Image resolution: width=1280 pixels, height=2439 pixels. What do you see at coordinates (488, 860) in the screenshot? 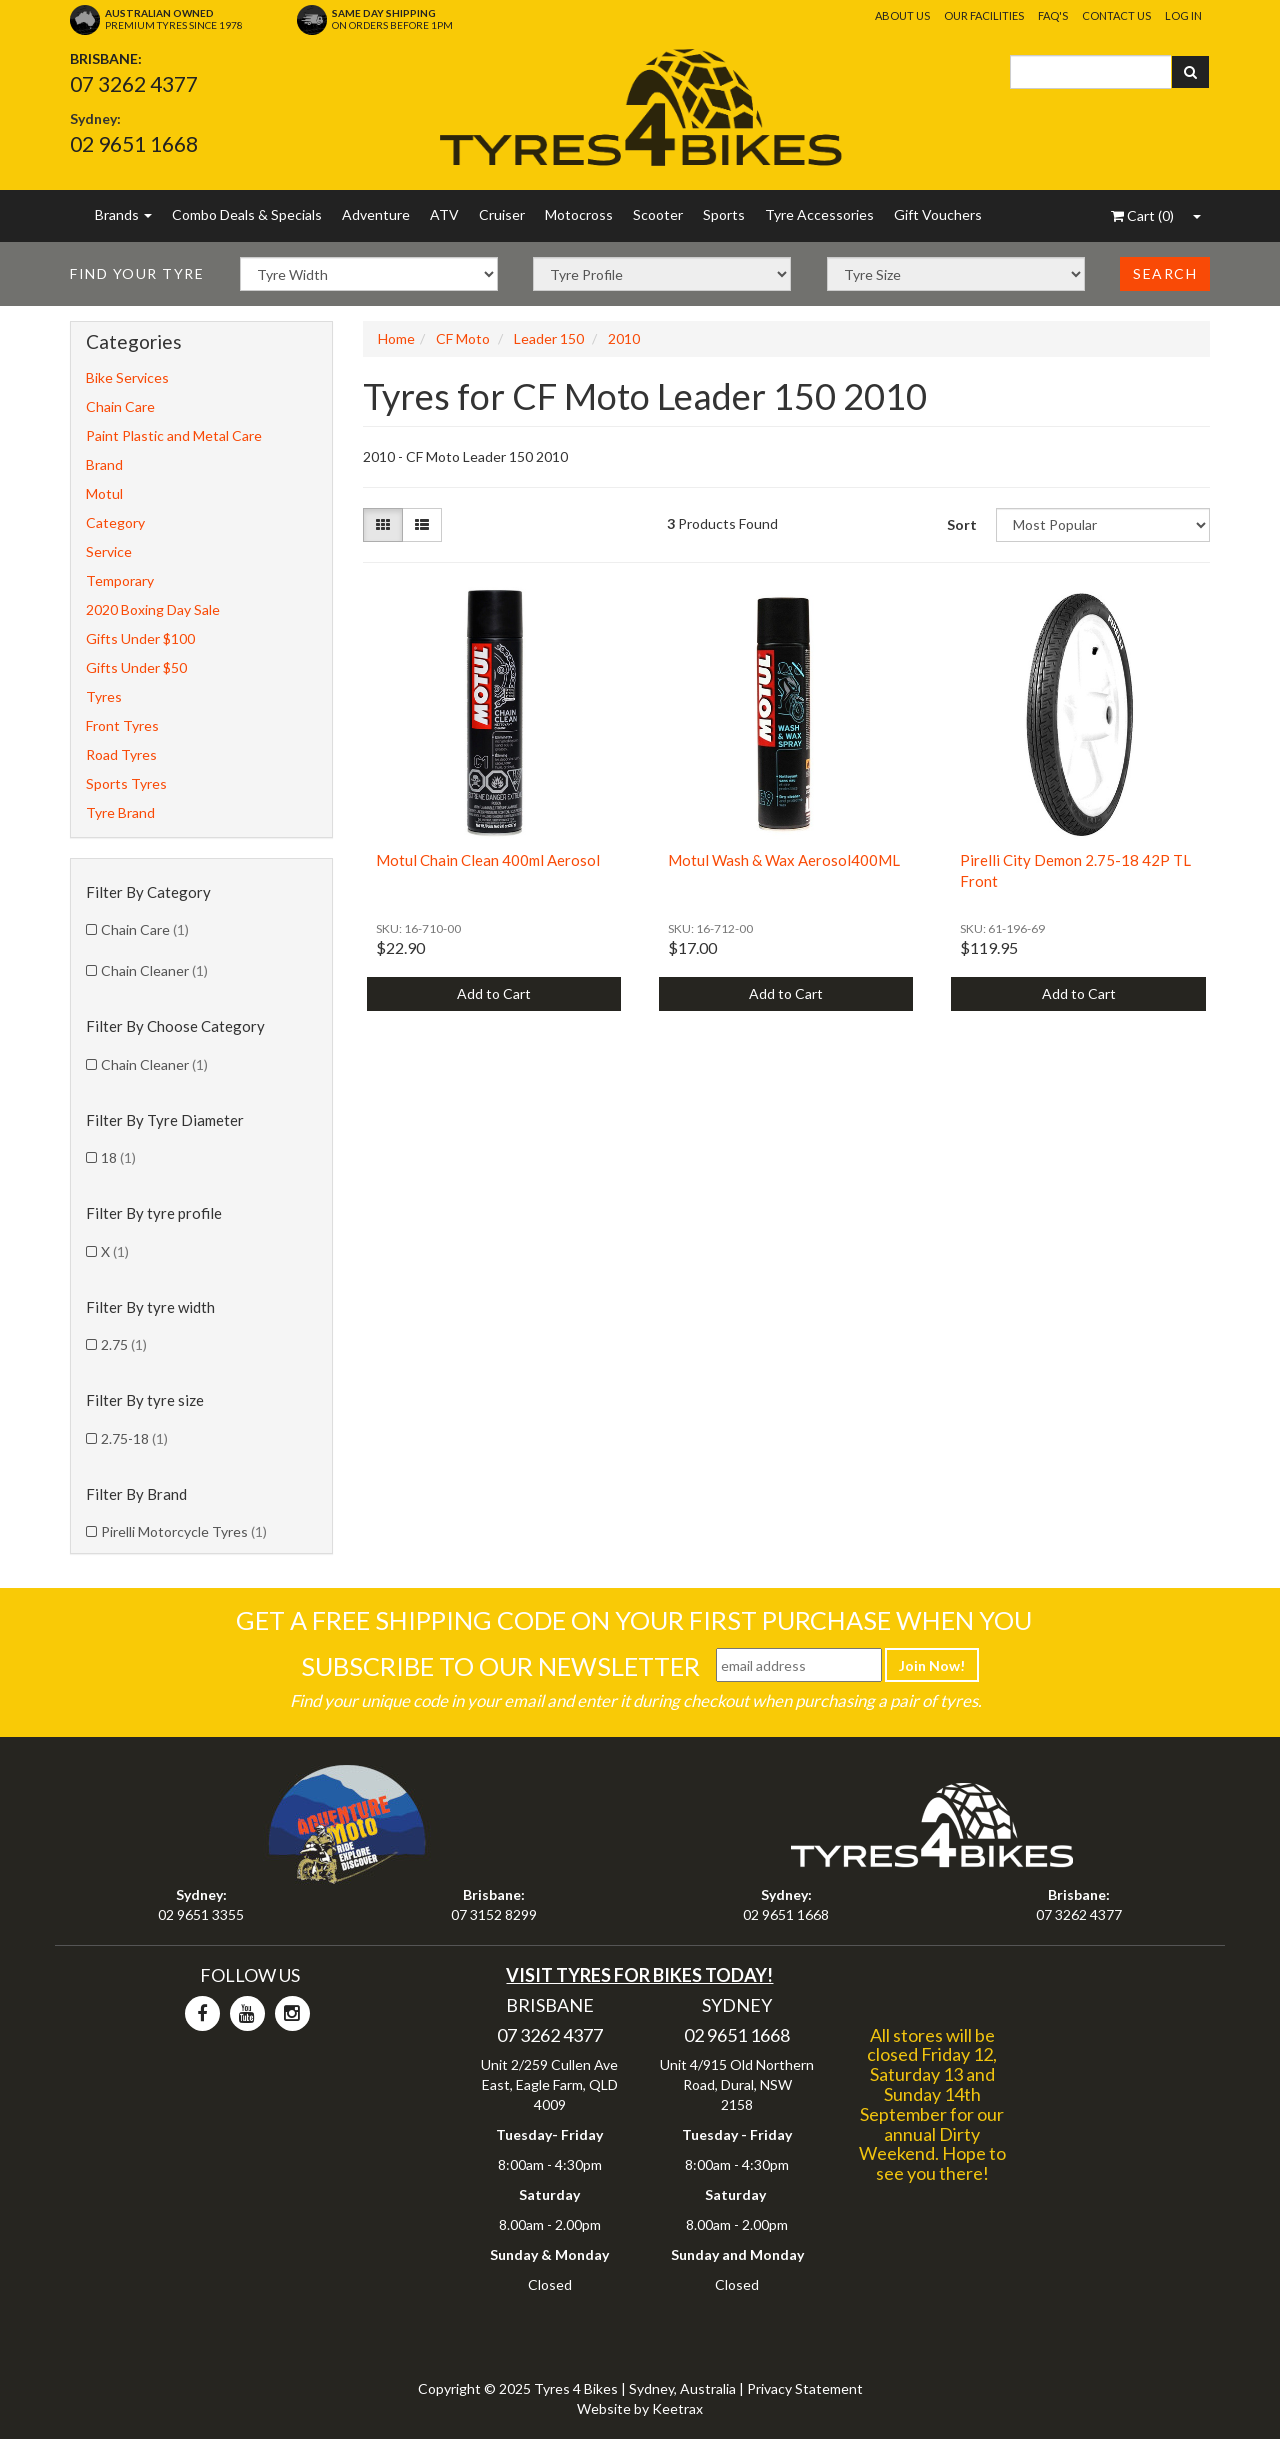
I see `Motul Chain Clean 400ml Aerosol` at bounding box center [488, 860].